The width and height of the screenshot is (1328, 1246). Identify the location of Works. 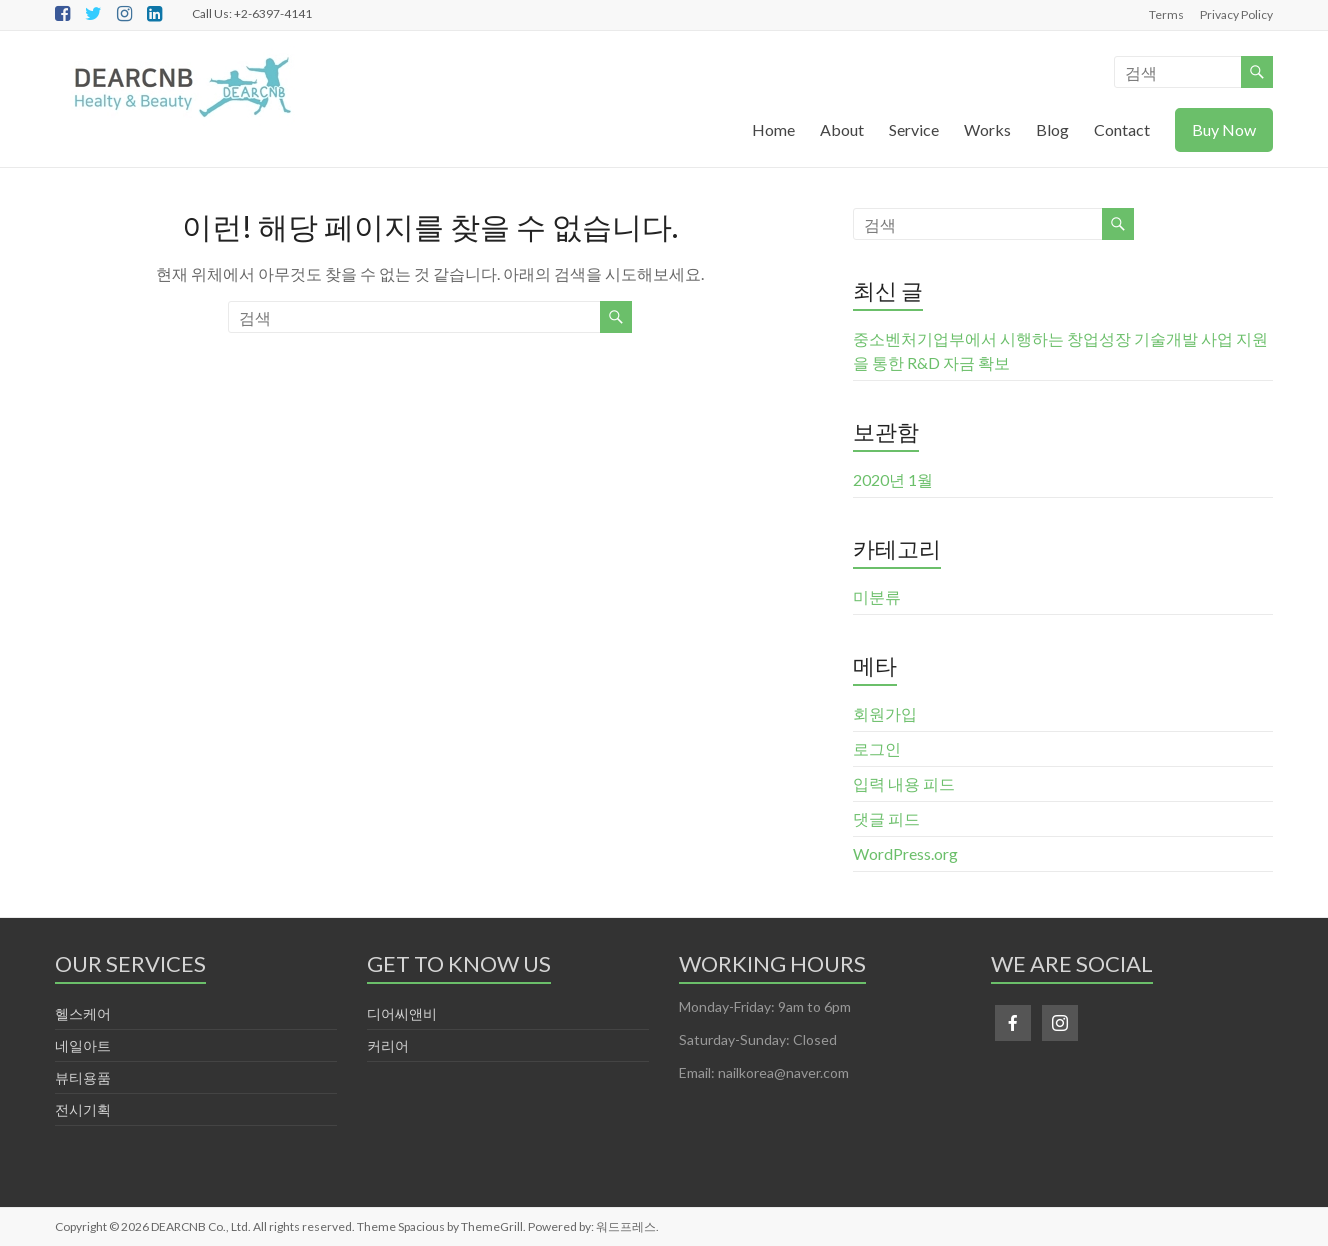
(987, 129).